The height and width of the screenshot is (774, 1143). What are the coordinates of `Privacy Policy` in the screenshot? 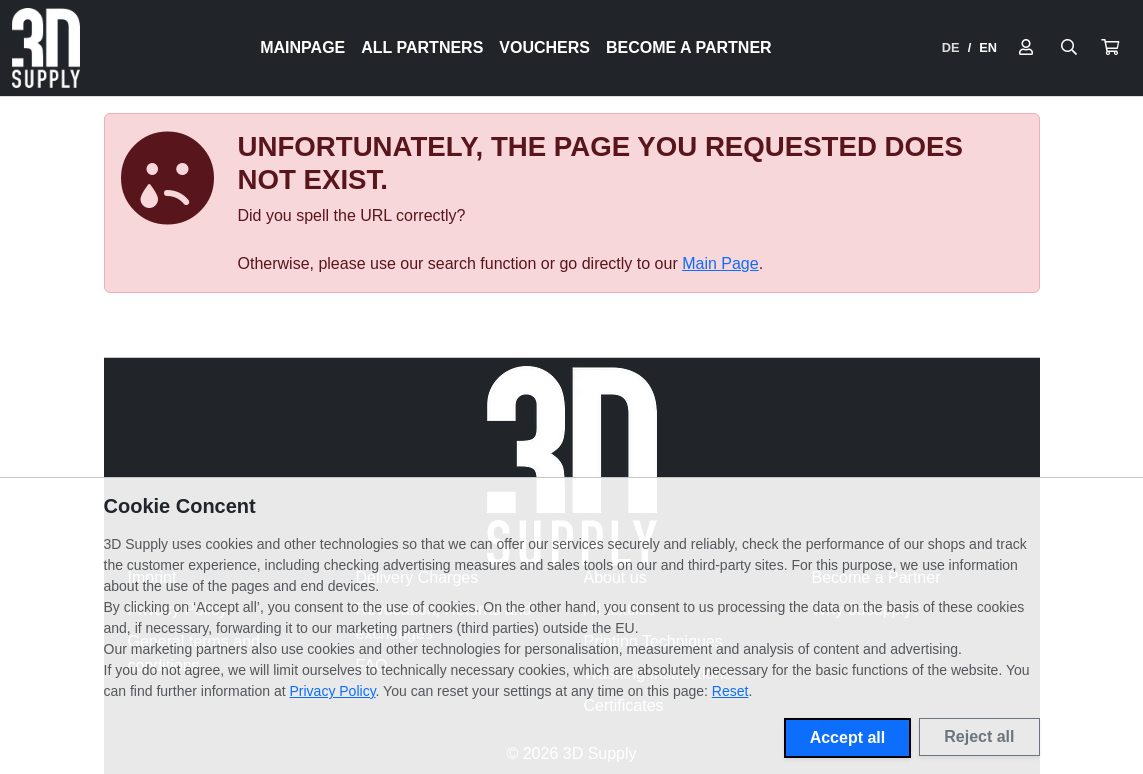 It's located at (333, 691).